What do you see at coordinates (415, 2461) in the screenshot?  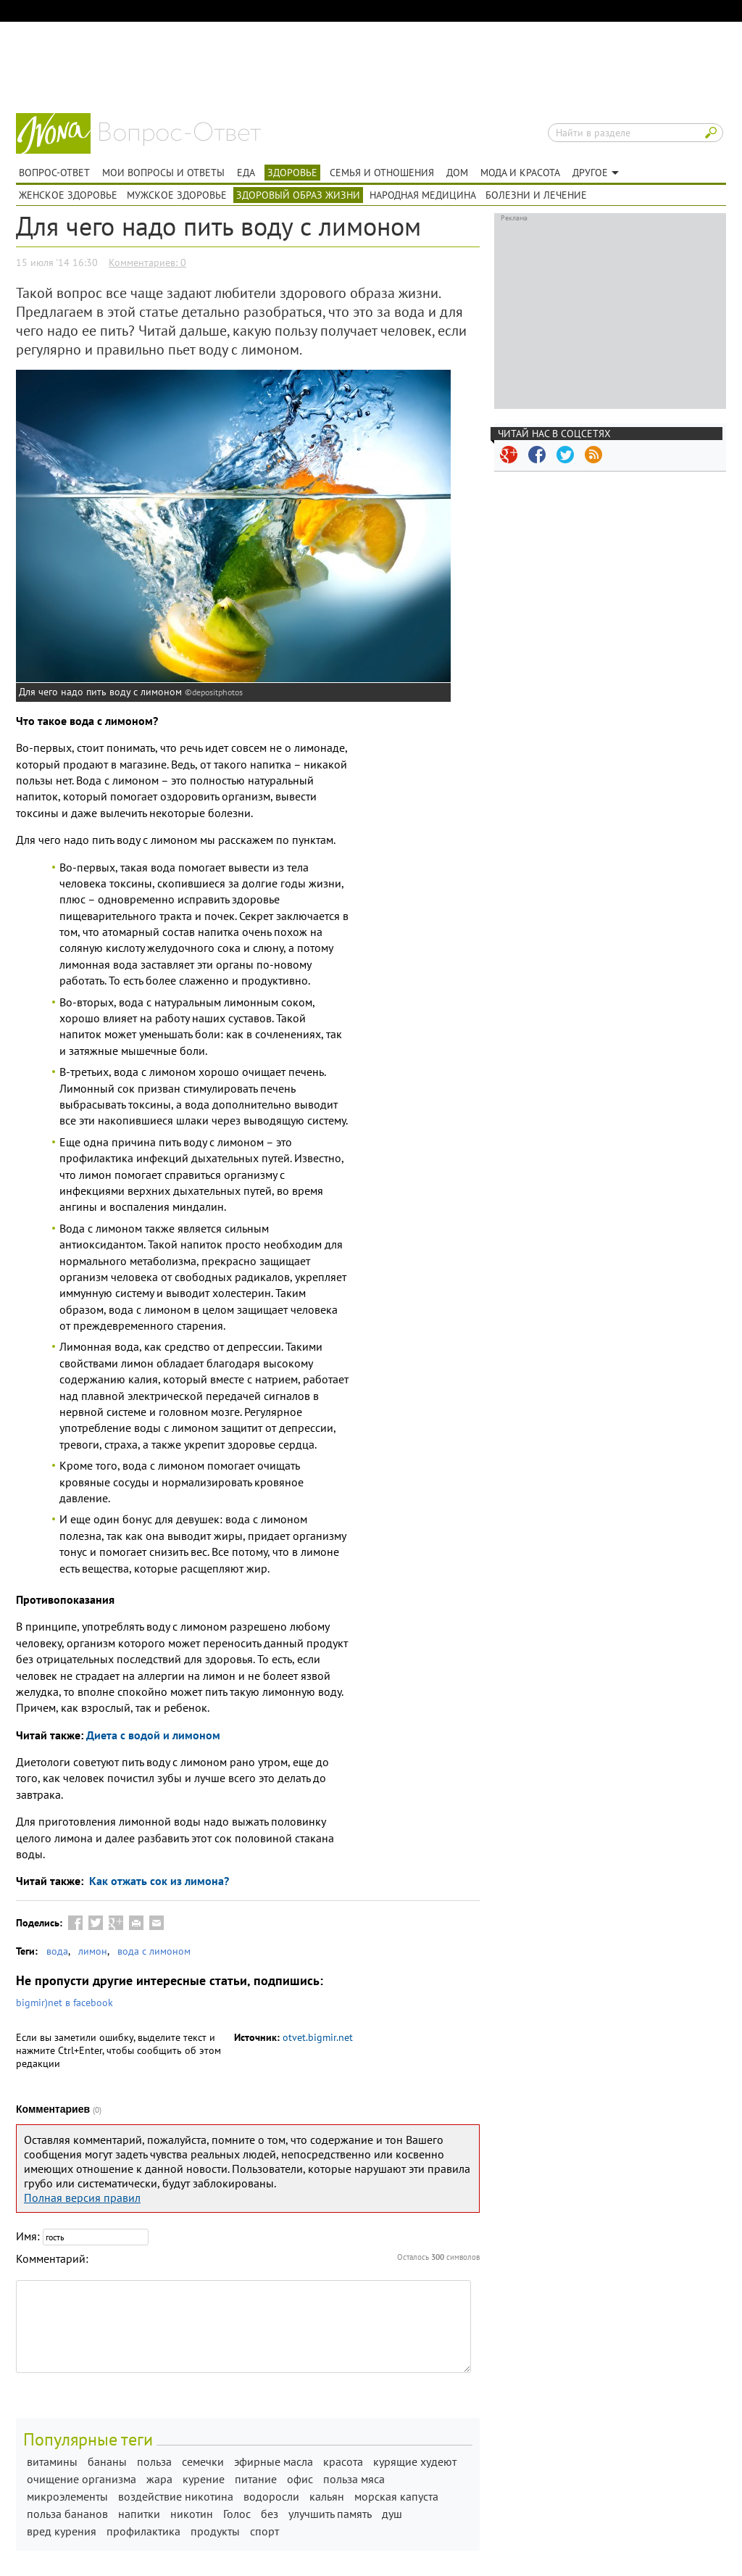 I see `курящие худеют` at bounding box center [415, 2461].